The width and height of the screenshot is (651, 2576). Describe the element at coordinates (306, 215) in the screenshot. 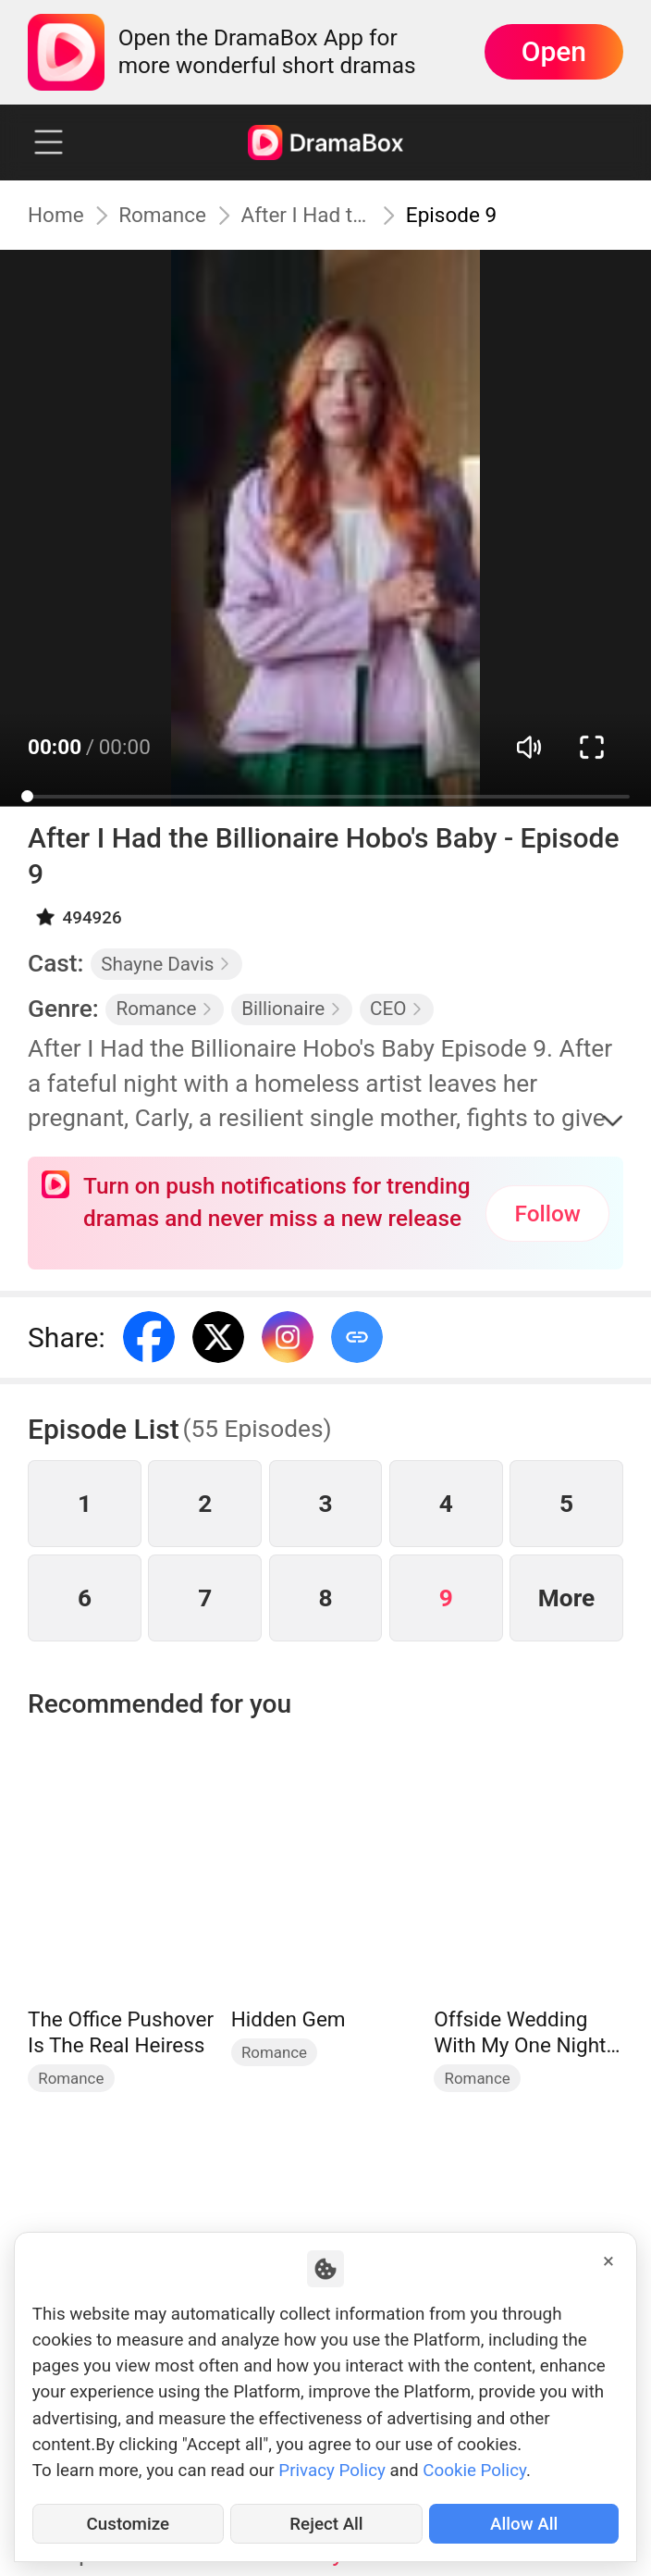

I see `After I Had the Billionaire Hobo's Baby` at that location.